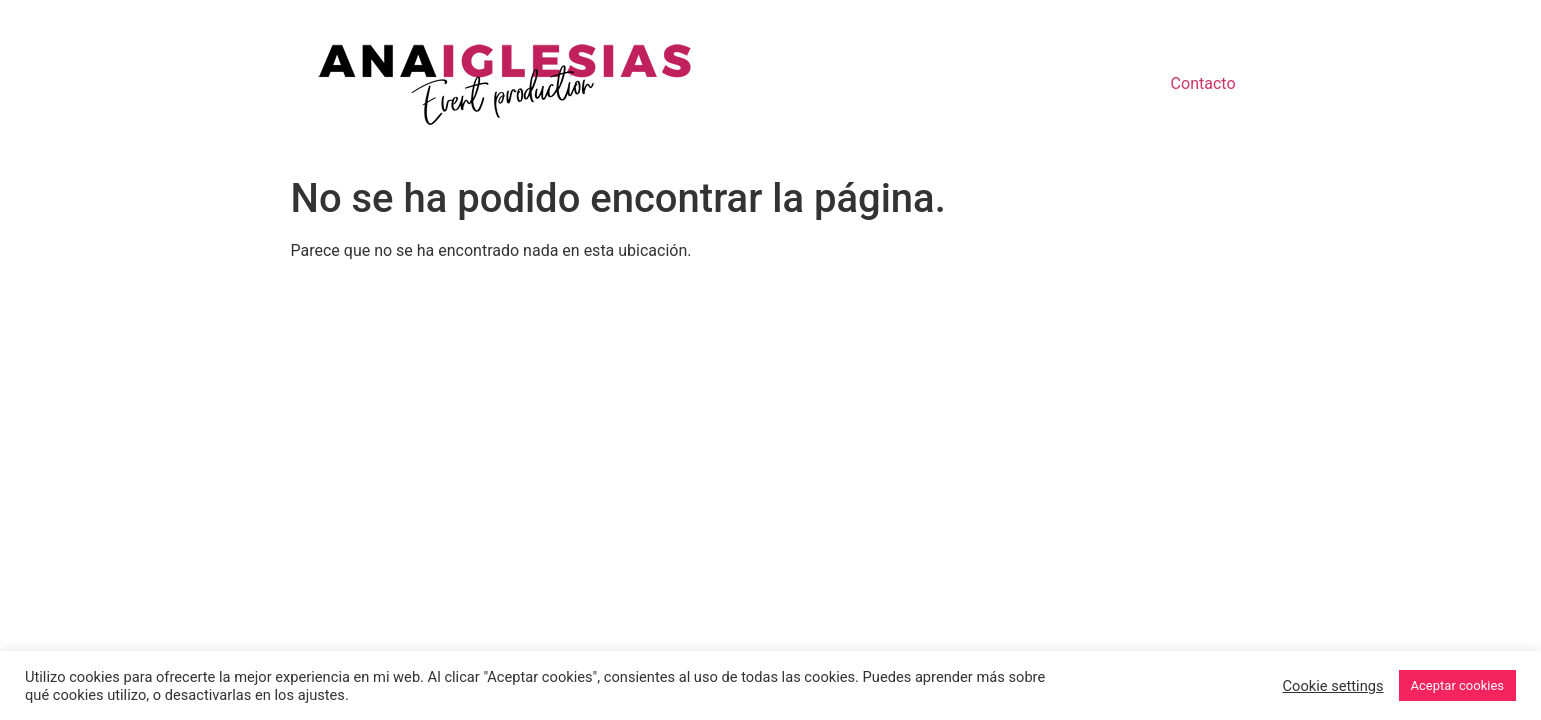 The width and height of the screenshot is (1541, 720). What do you see at coordinates (1203, 83) in the screenshot?
I see `Contacto` at bounding box center [1203, 83].